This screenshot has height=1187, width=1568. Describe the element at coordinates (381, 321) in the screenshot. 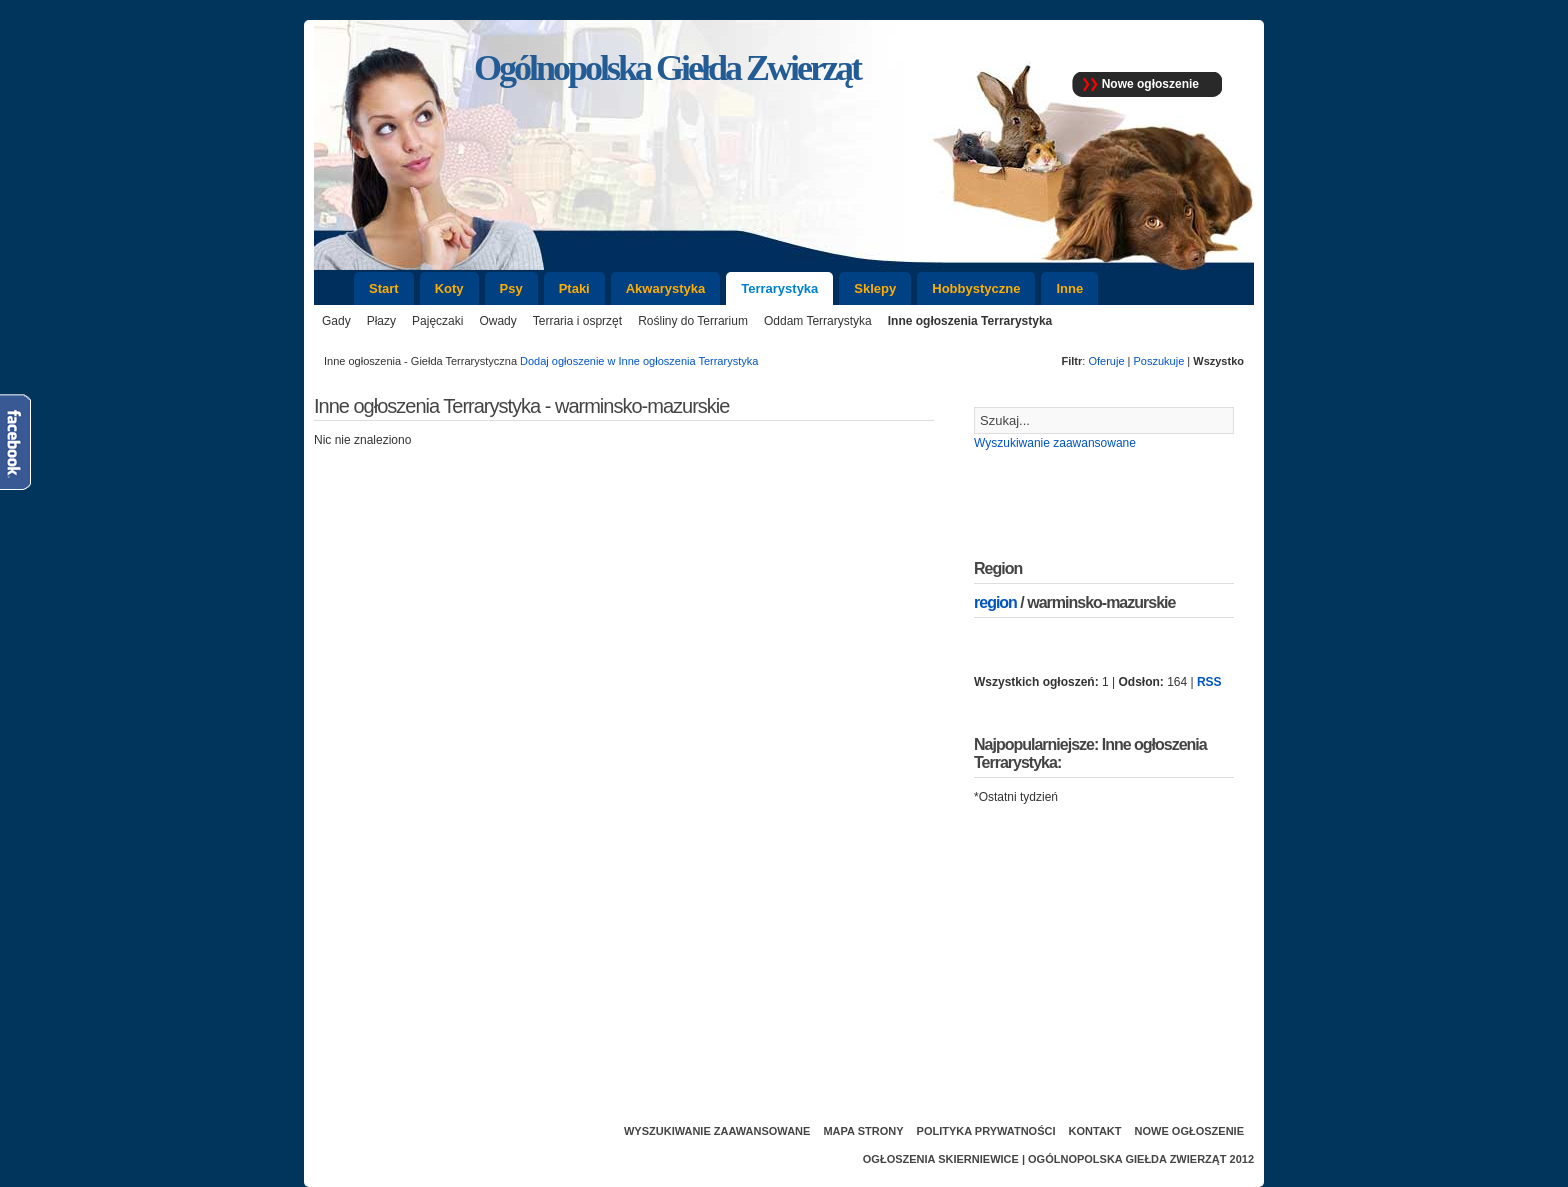

I see `Płazy` at that location.